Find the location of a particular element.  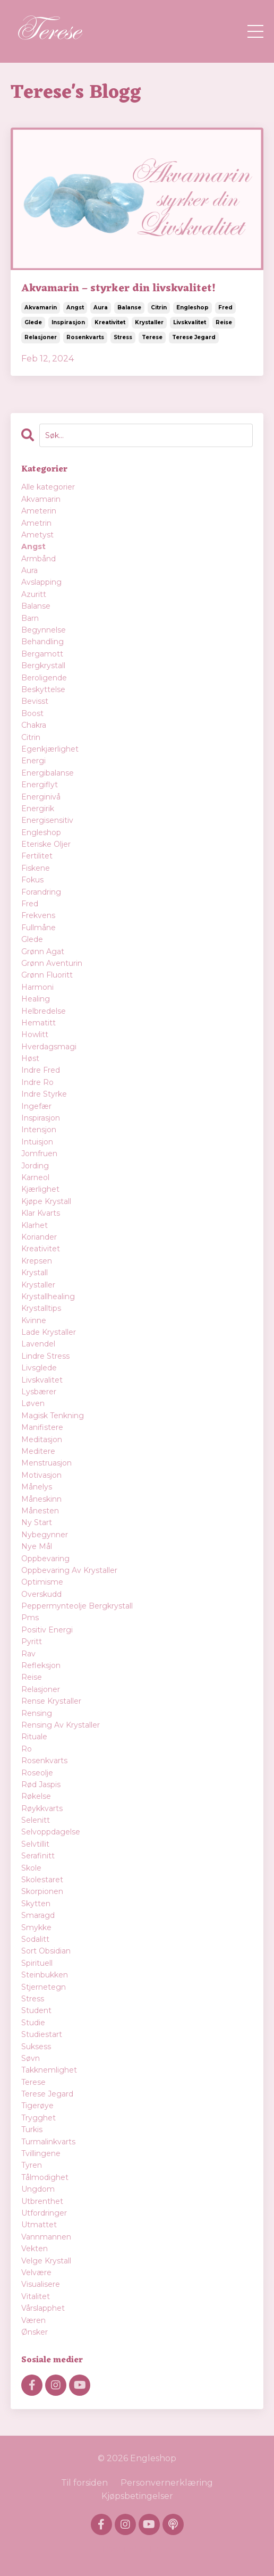

velvære is located at coordinates (36, 2272).